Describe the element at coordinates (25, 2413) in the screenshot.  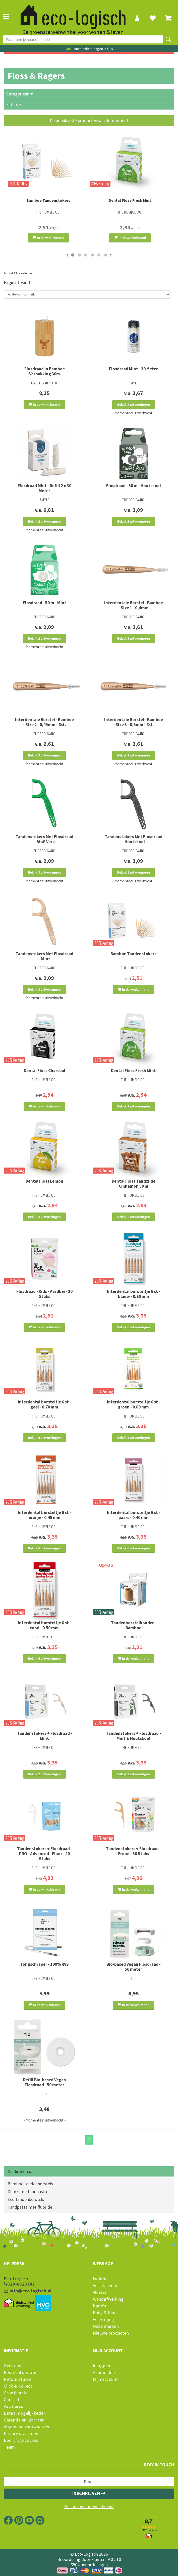
I see `Betaalmogelijkheden` at that location.